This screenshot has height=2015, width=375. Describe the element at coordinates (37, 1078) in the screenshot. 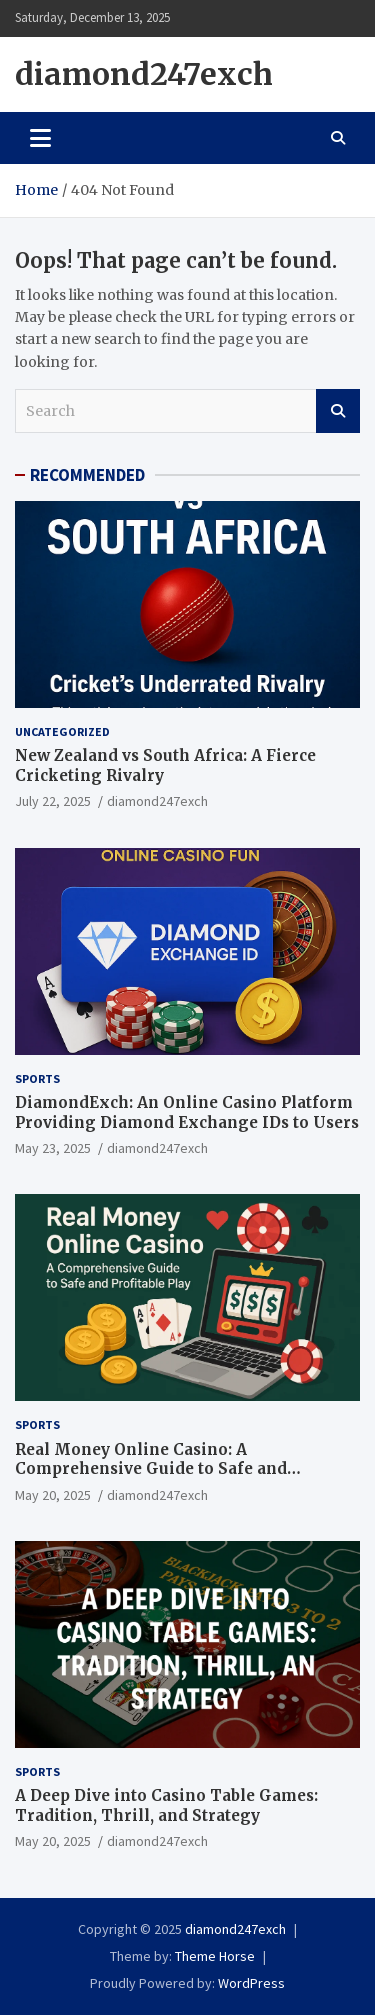

I see `Sports` at that location.